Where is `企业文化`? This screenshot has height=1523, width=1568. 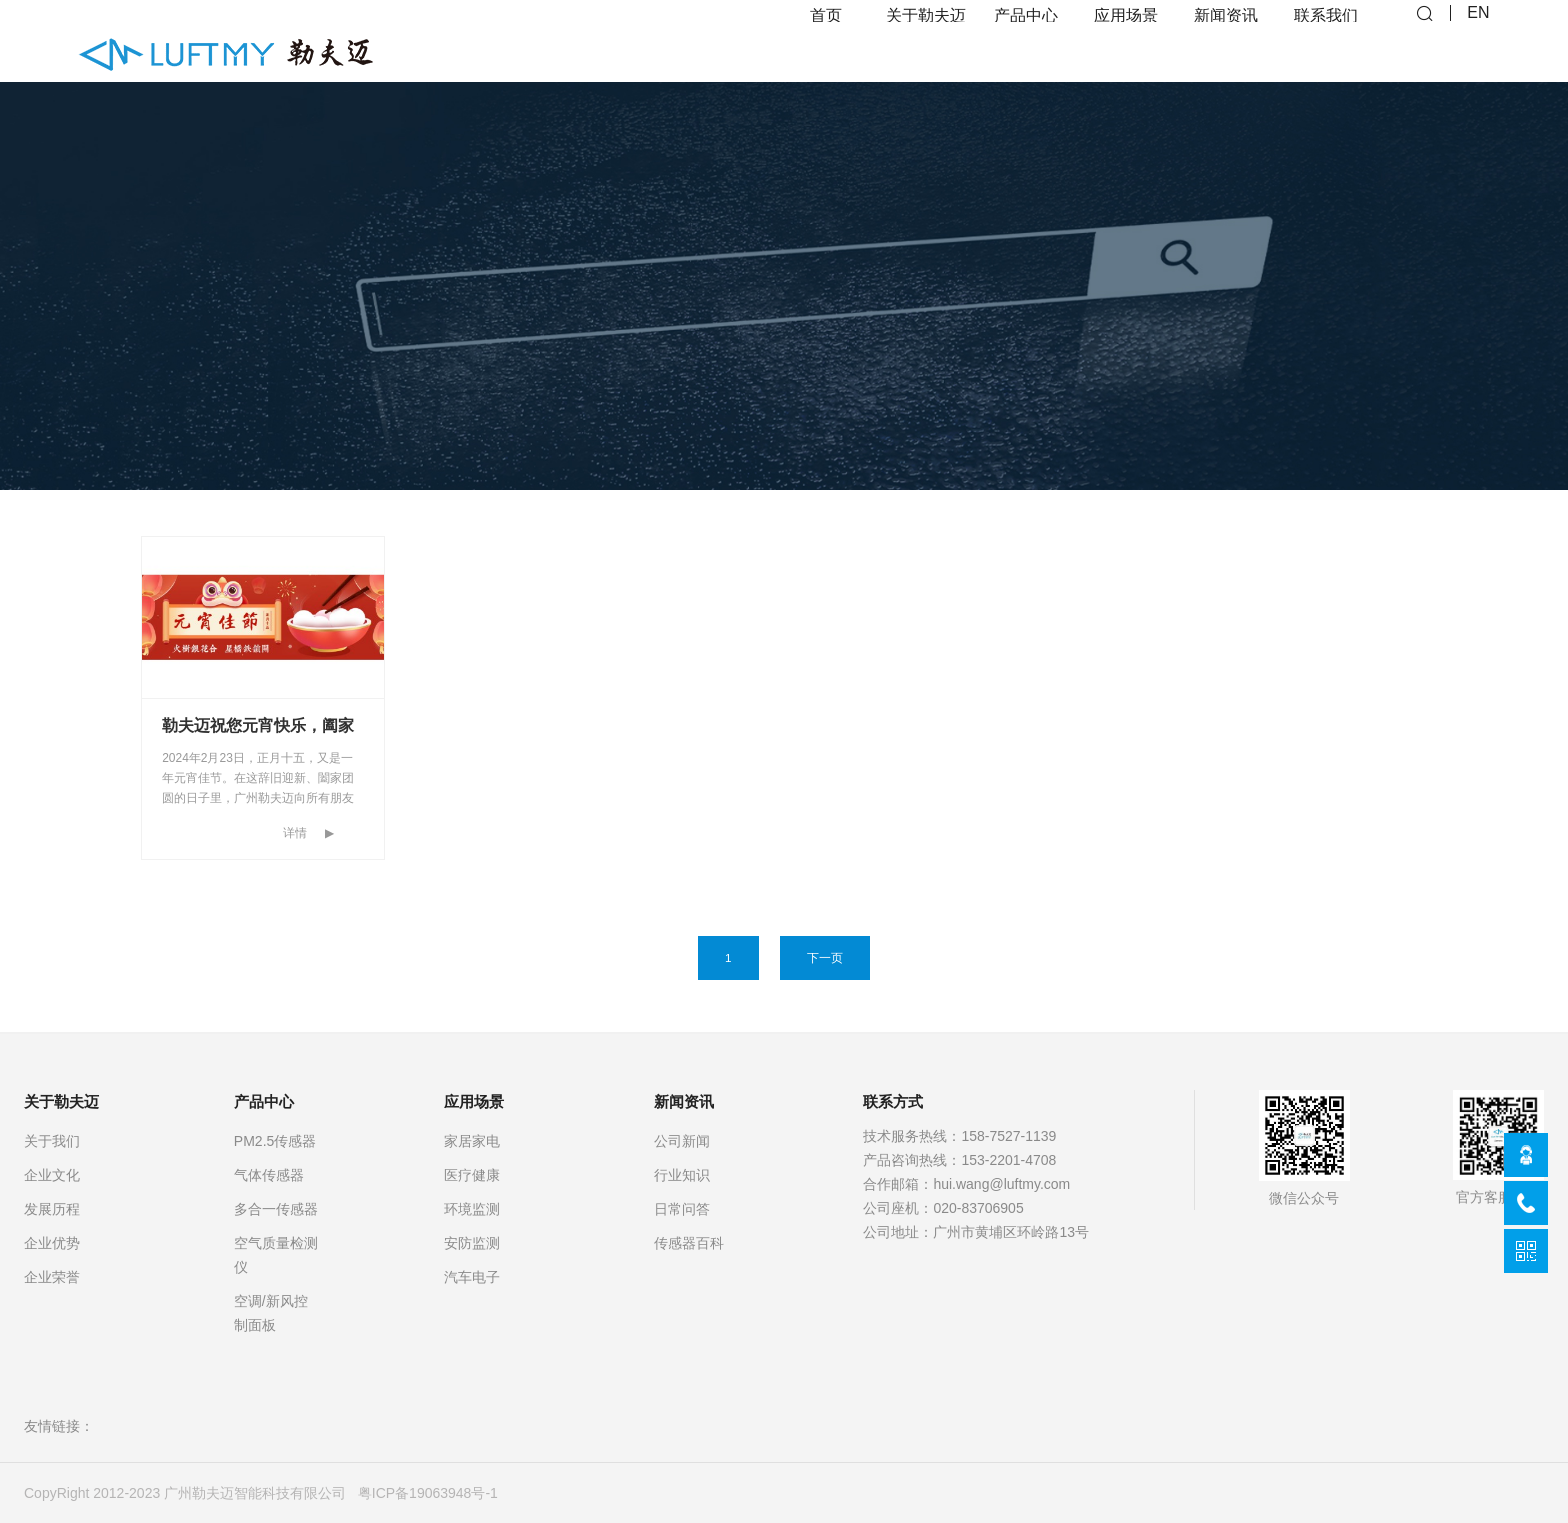 企业文化 is located at coordinates (52, 1175).